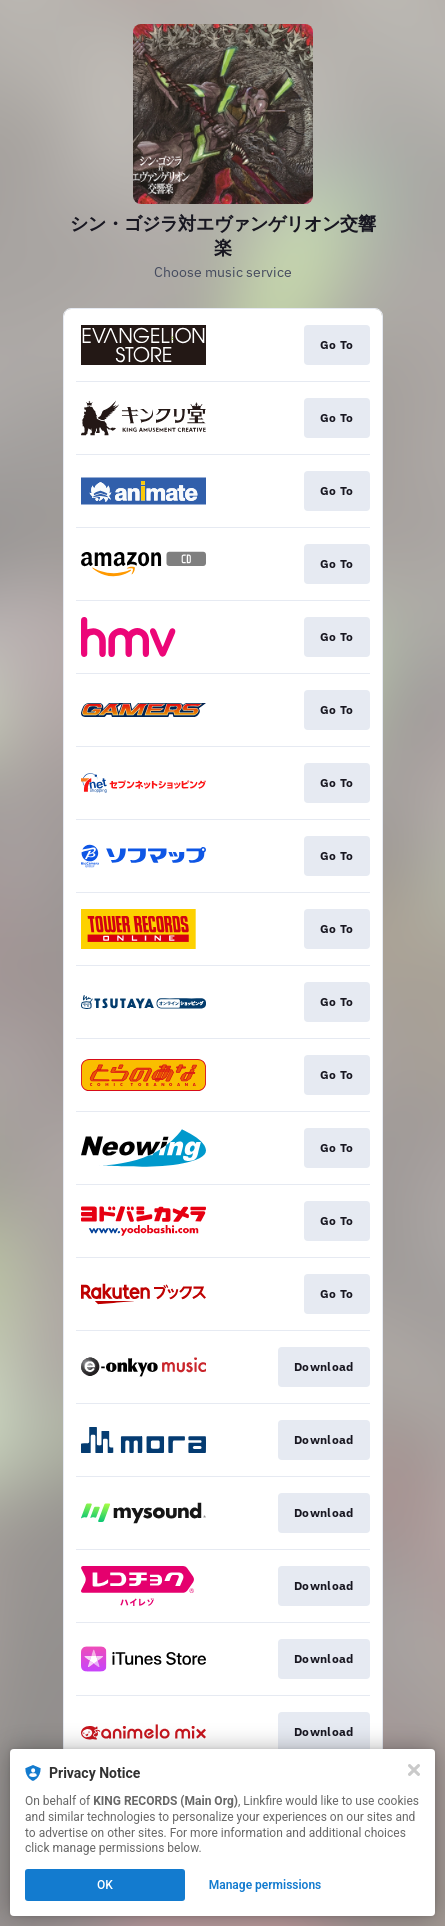  Describe the element at coordinates (105, 1885) in the screenshot. I see `OK` at that location.